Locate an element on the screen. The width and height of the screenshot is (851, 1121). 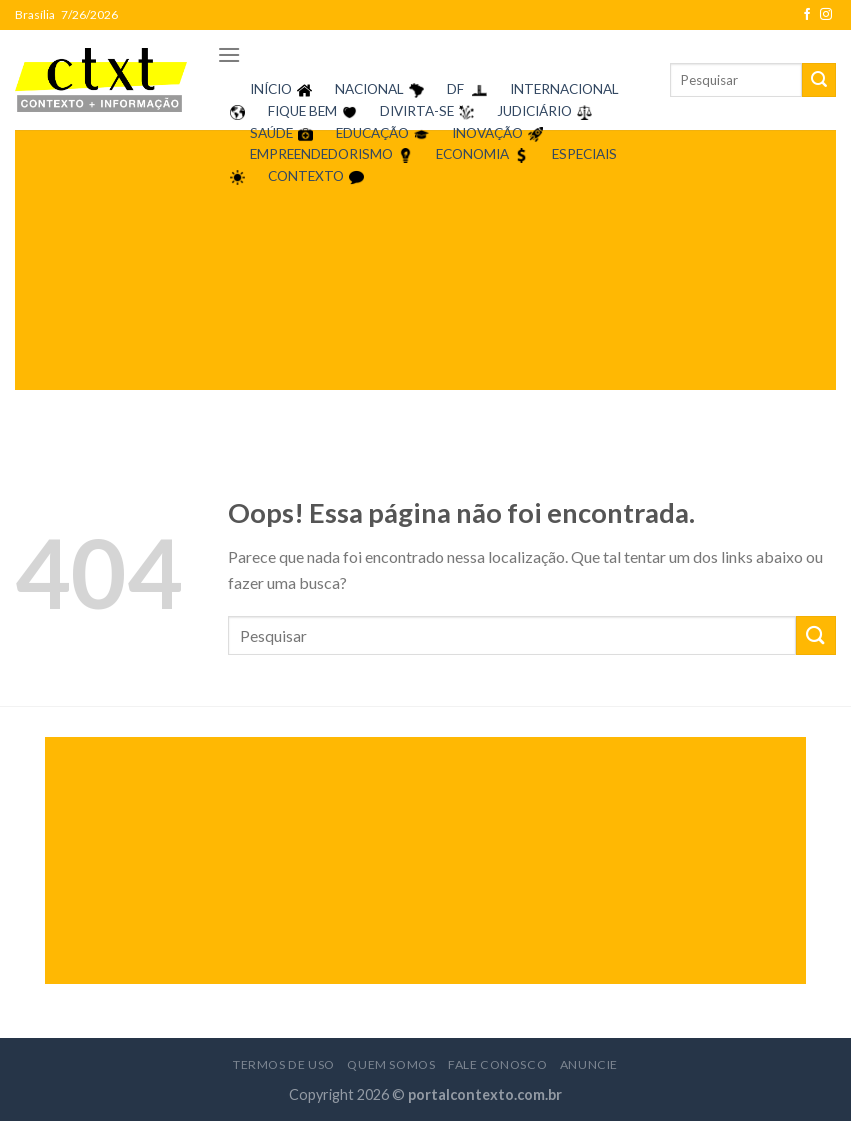
INTERNACIONAL is located at coordinates (564, 89).